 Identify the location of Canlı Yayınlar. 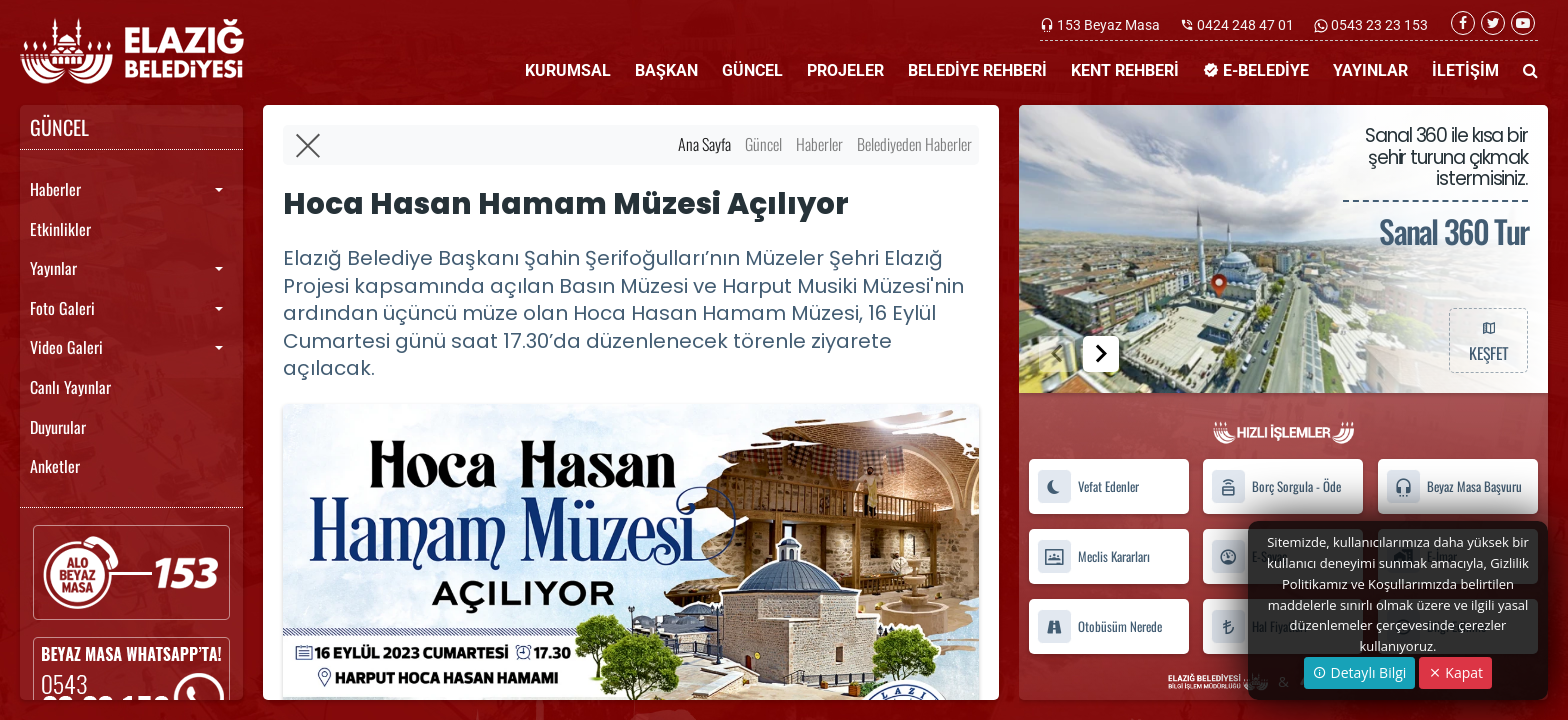
(70, 387).